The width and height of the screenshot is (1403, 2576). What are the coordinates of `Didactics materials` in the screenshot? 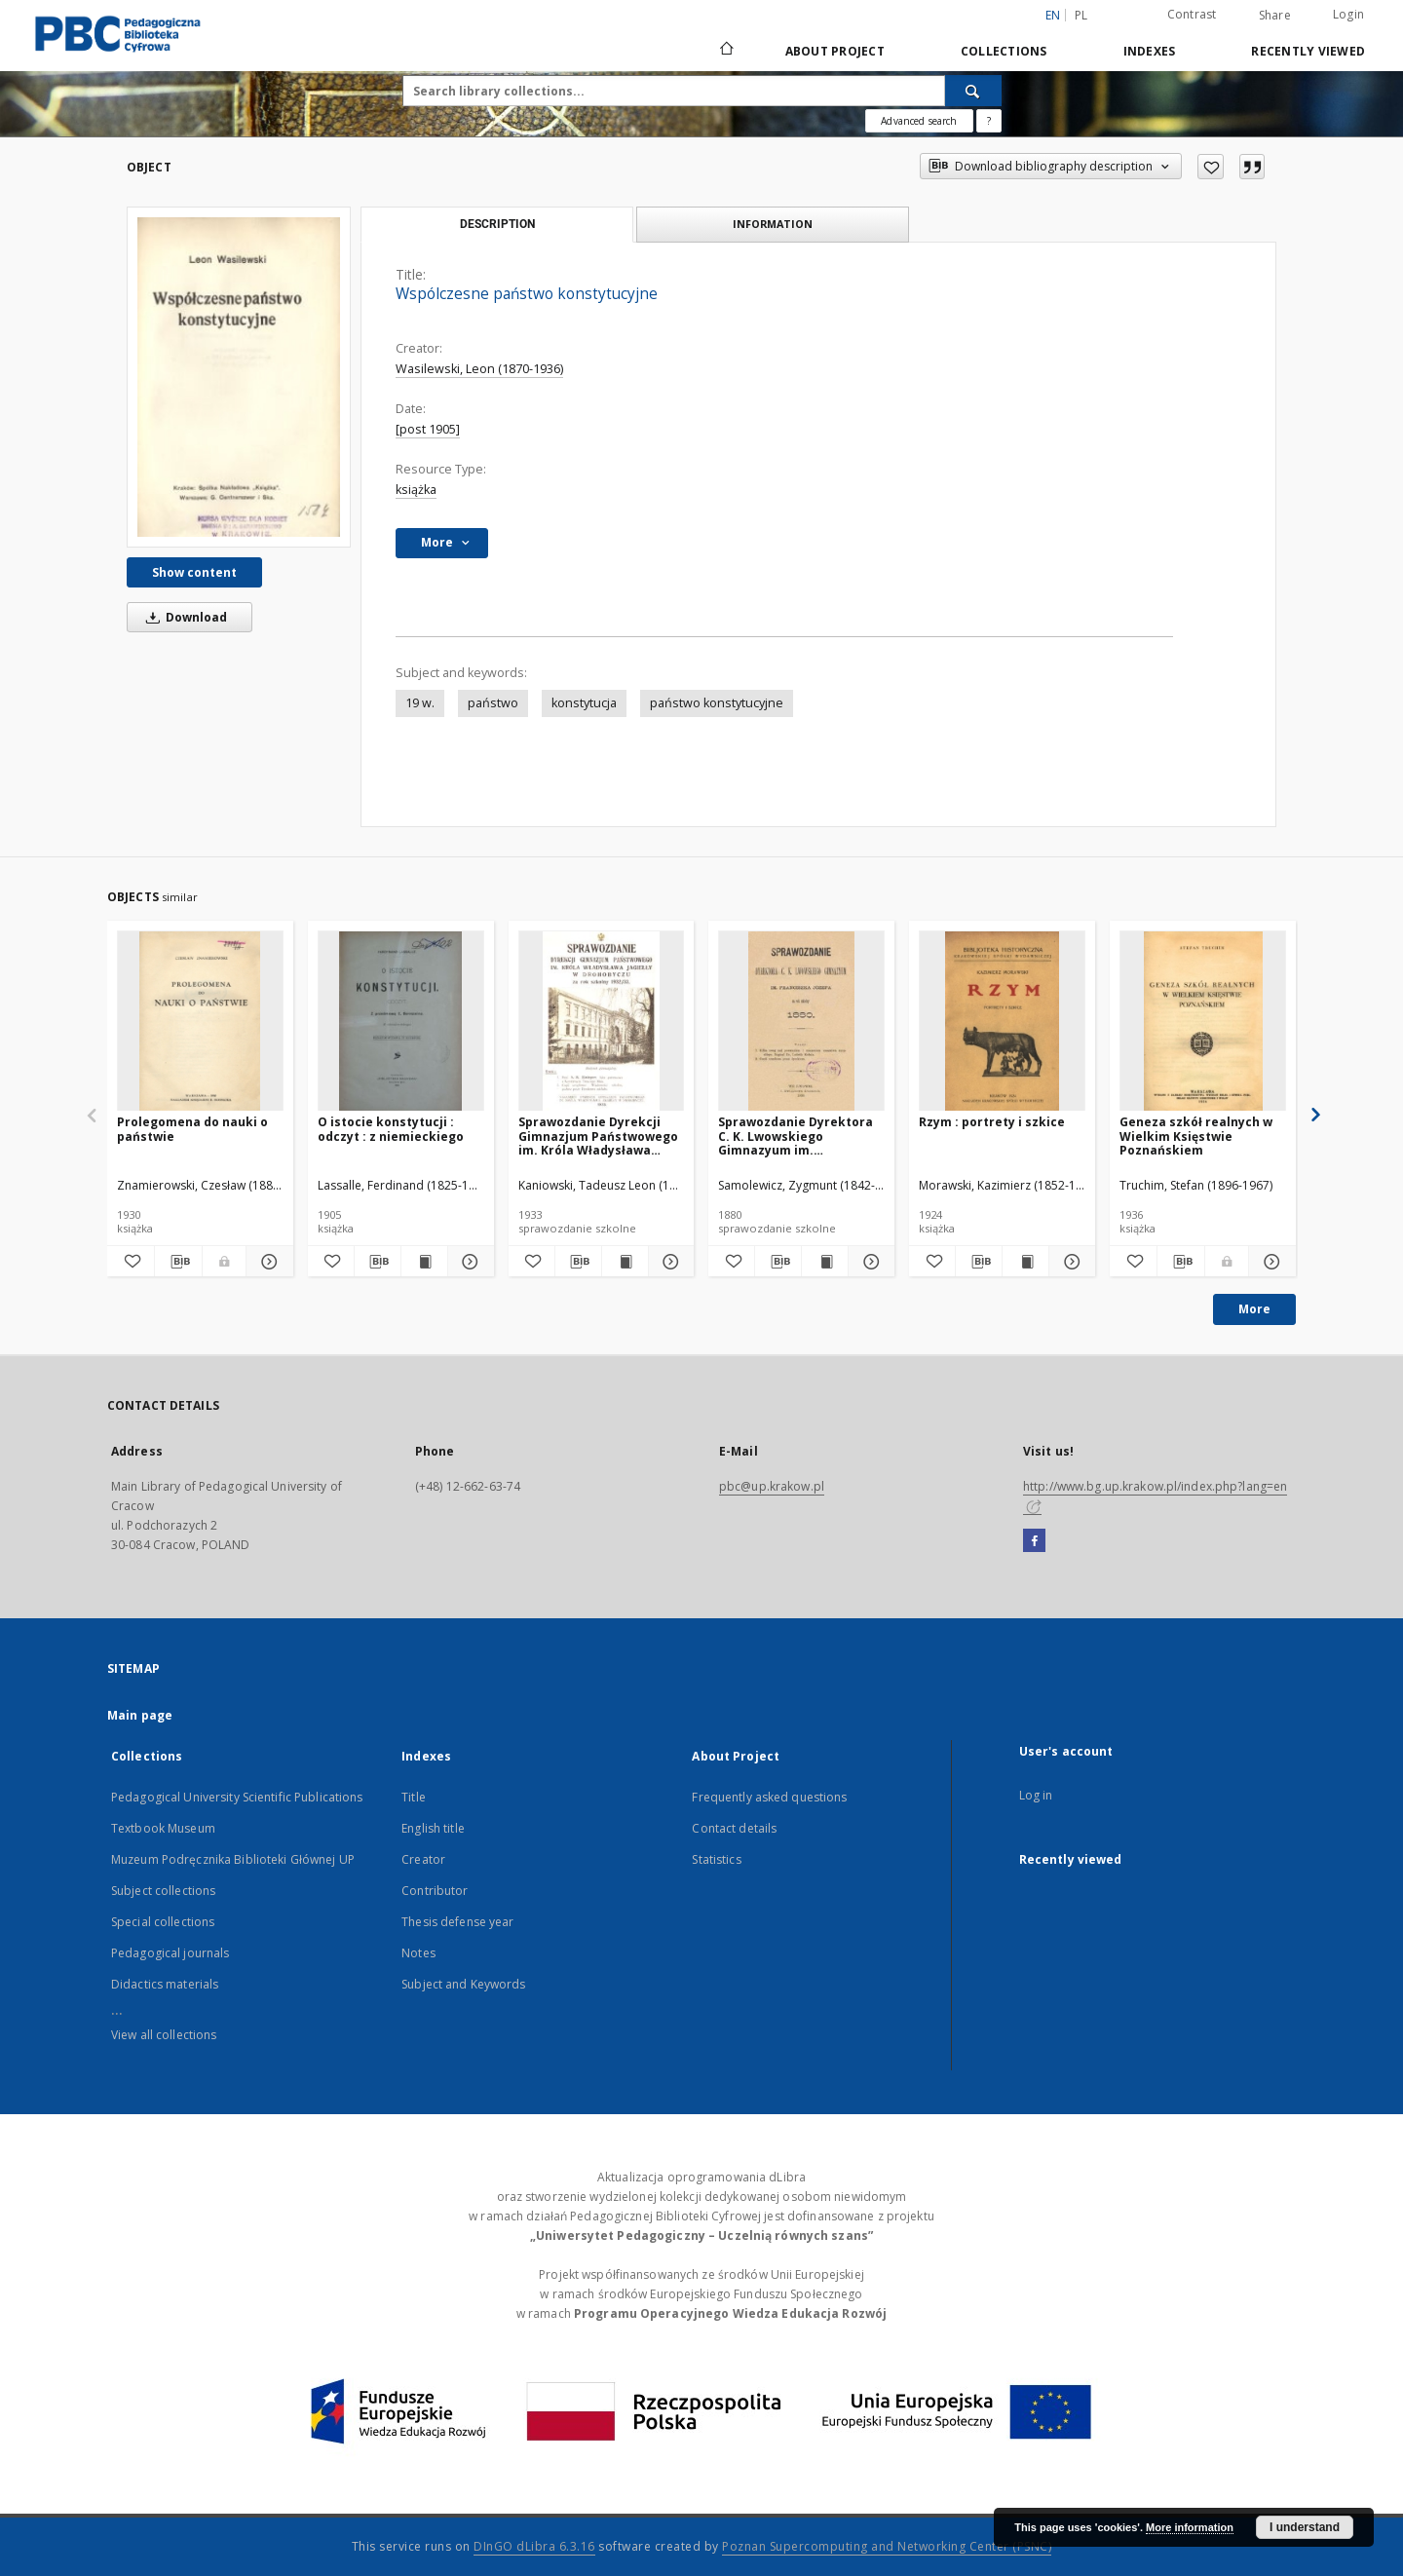 It's located at (164, 1984).